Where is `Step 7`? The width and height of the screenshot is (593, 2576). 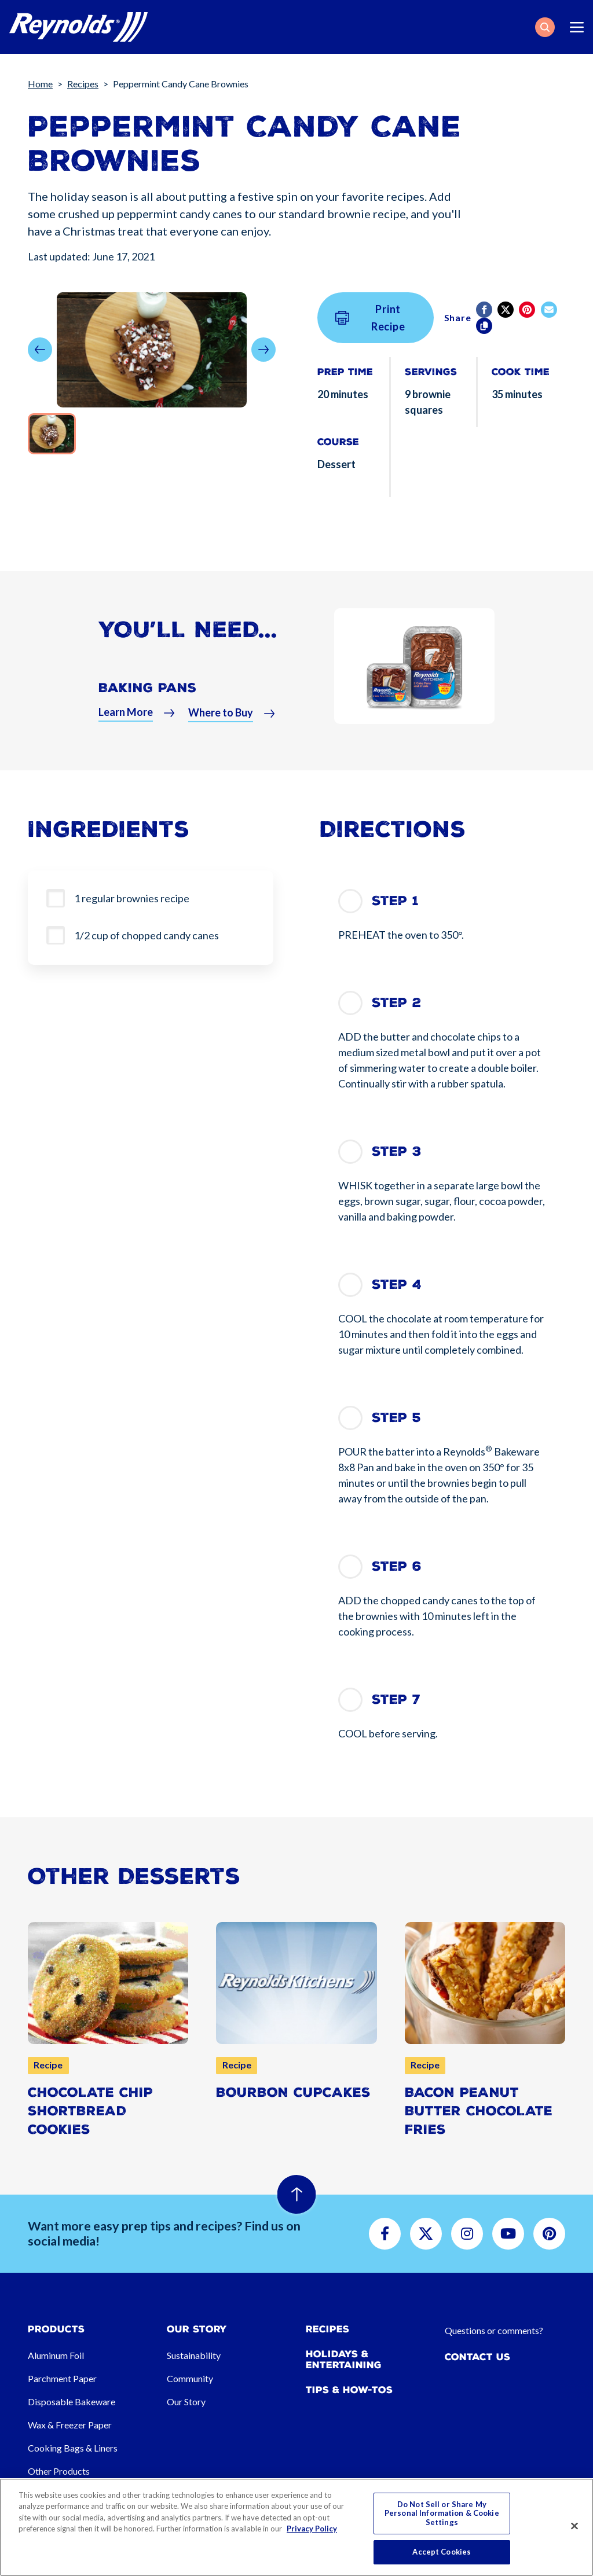
Step 7 is located at coordinates (396, 1699).